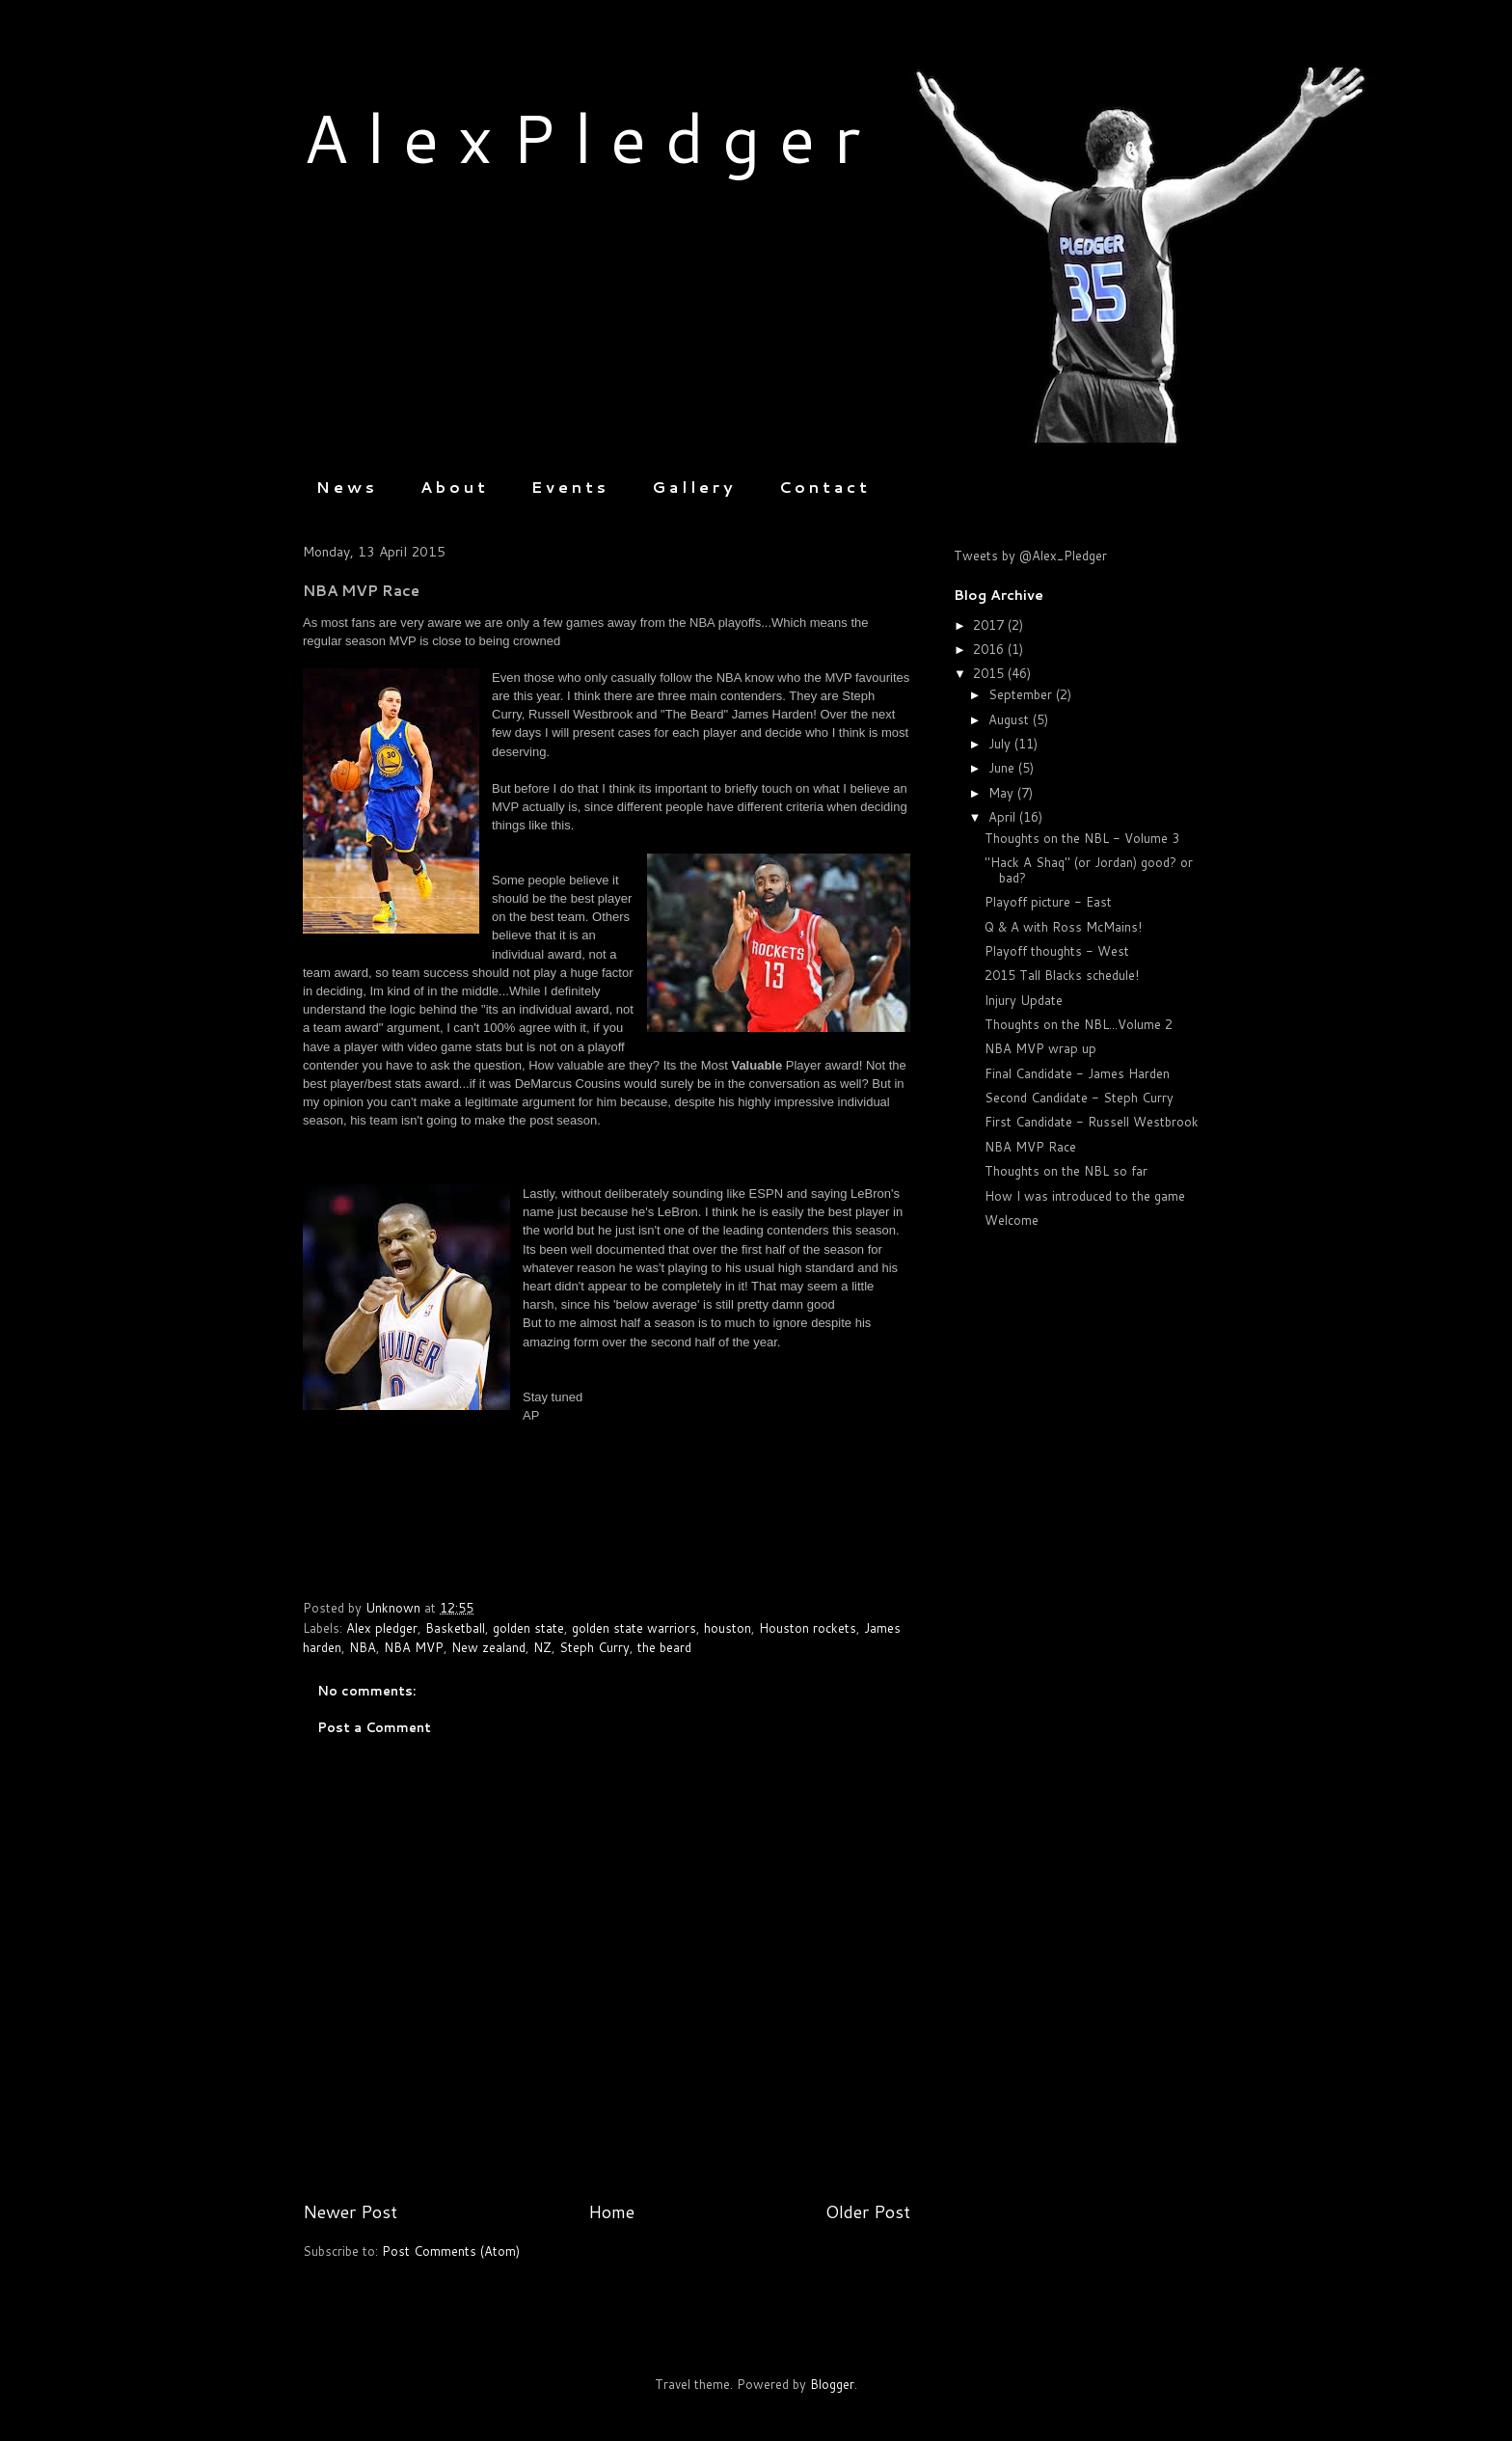 The width and height of the screenshot is (1512, 2441). Describe the element at coordinates (832, 2384) in the screenshot. I see `Blogger` at that location.